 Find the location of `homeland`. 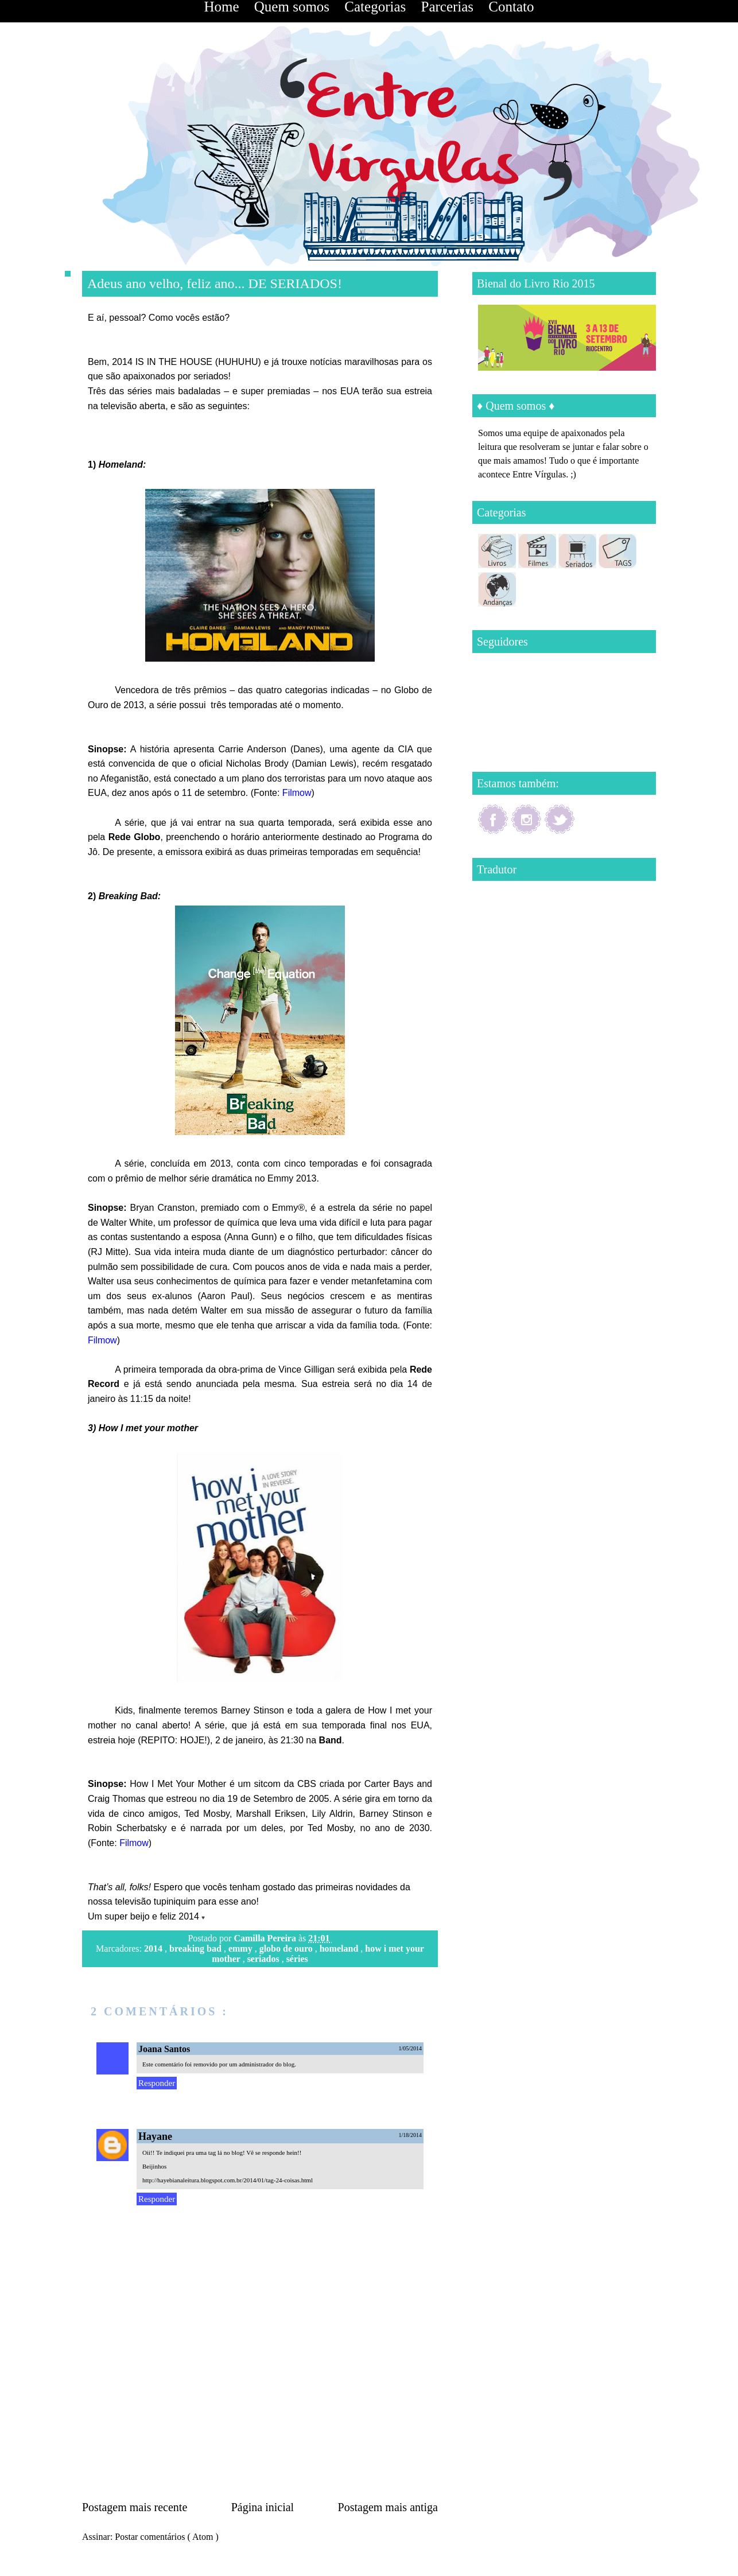

homeland is located at coordinates (340, 1948).